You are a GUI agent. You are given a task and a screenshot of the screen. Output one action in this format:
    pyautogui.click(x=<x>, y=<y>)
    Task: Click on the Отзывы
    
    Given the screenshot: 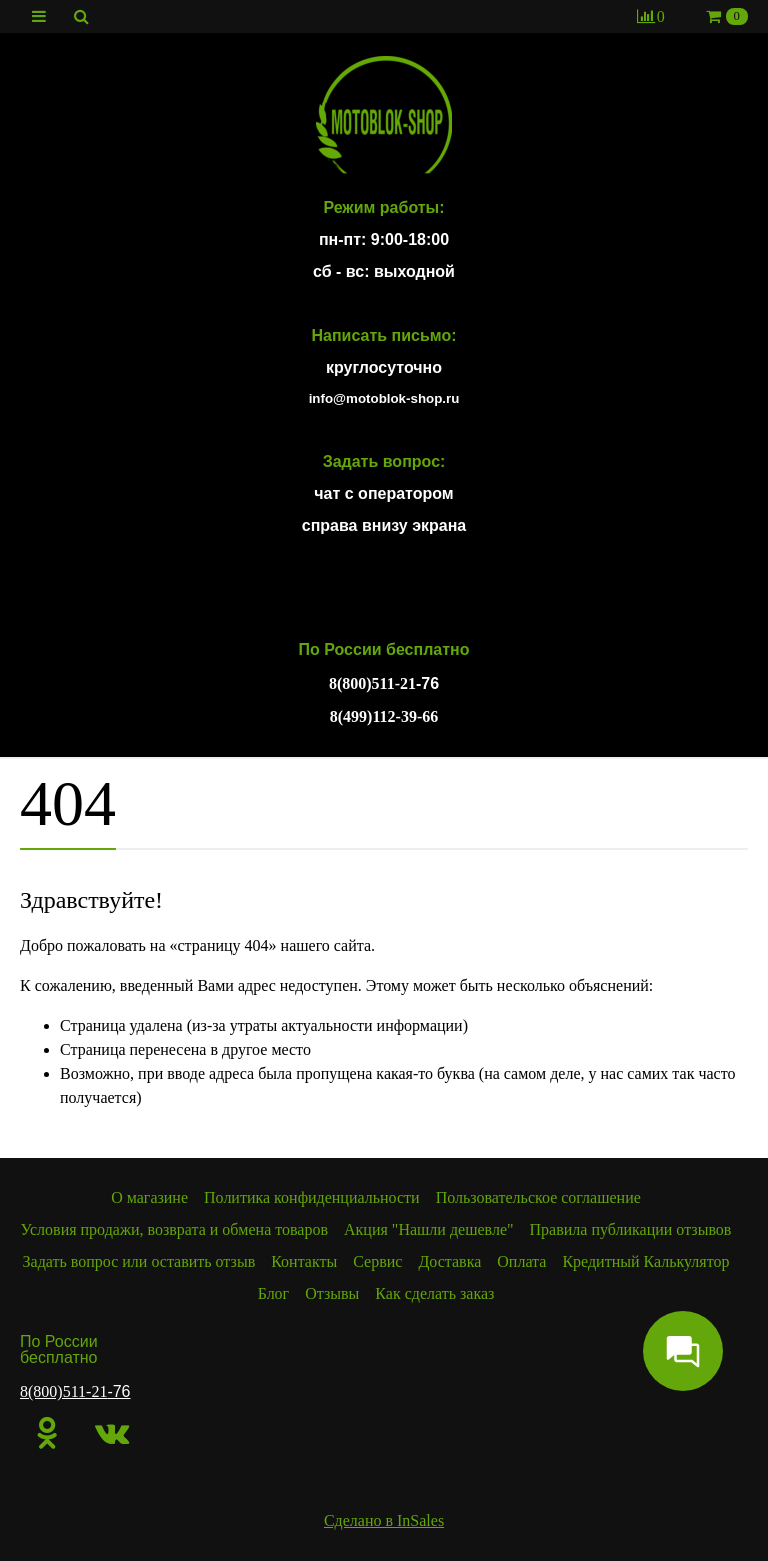 What is the action you would take?
    pyautogui.click(x=332, y=1293)
    